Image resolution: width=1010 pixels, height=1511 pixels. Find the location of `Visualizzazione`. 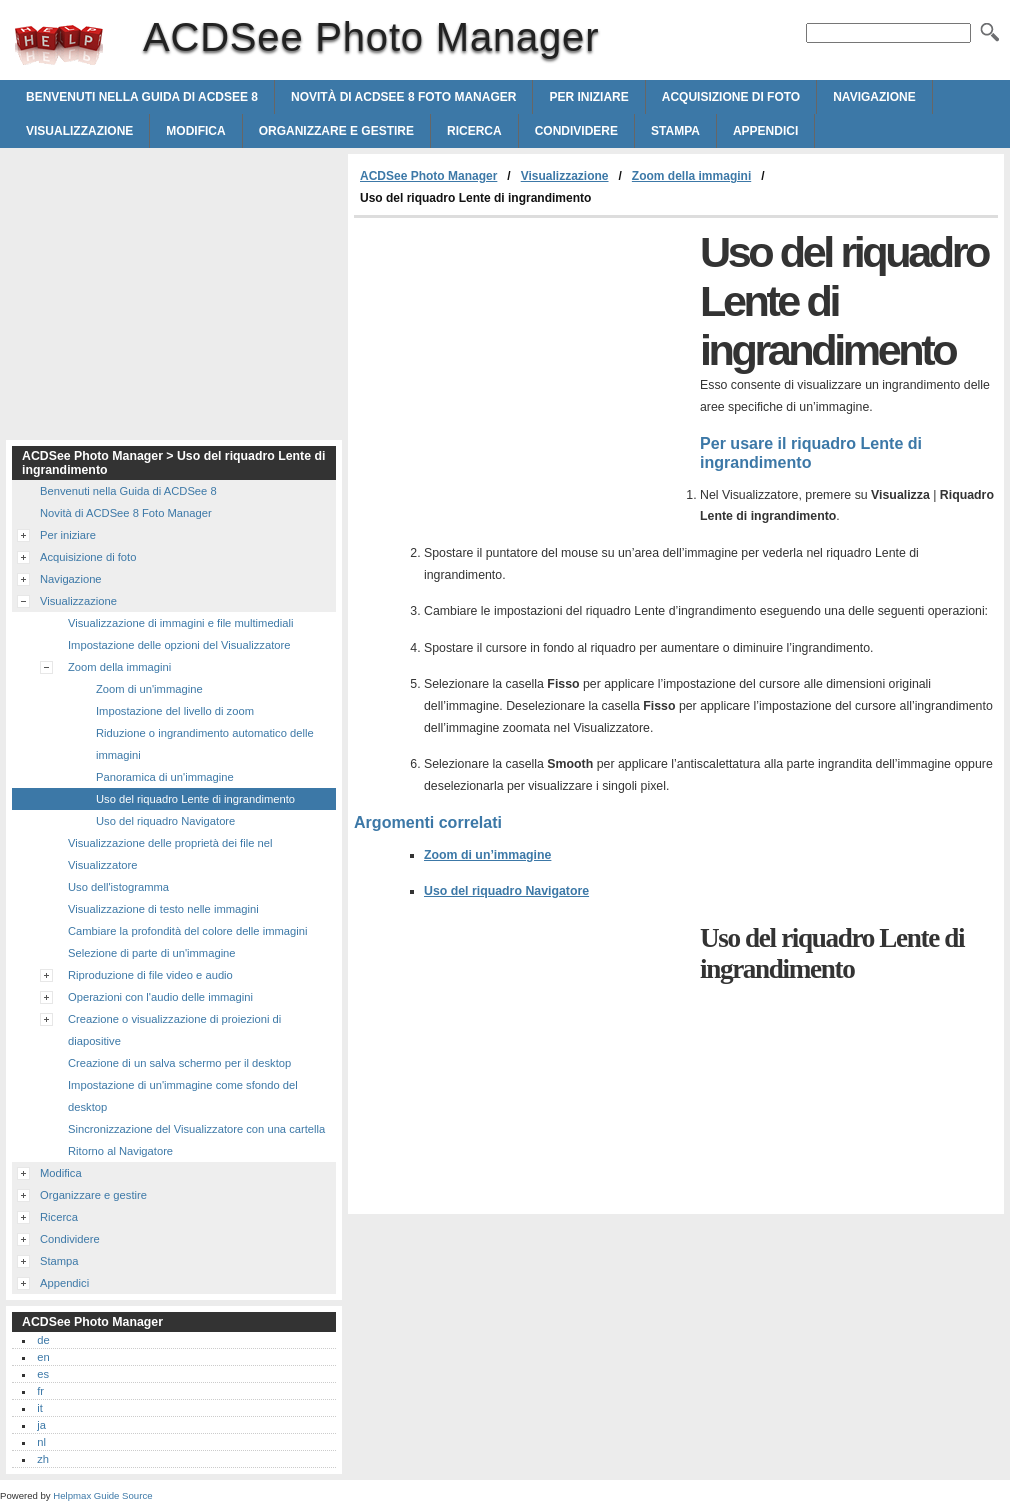

Visualizzazione is located at coordinates (79, 131).